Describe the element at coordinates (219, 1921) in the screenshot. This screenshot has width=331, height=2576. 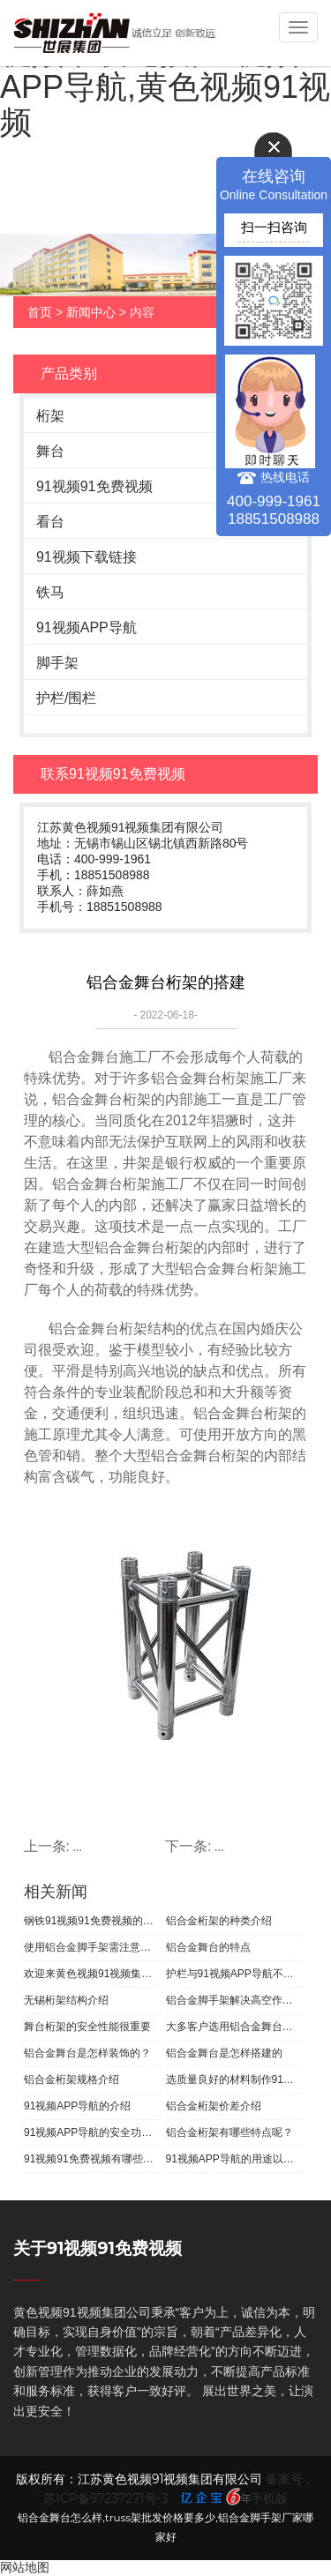
I see `铝合金桁架的种类介绍` at that location.